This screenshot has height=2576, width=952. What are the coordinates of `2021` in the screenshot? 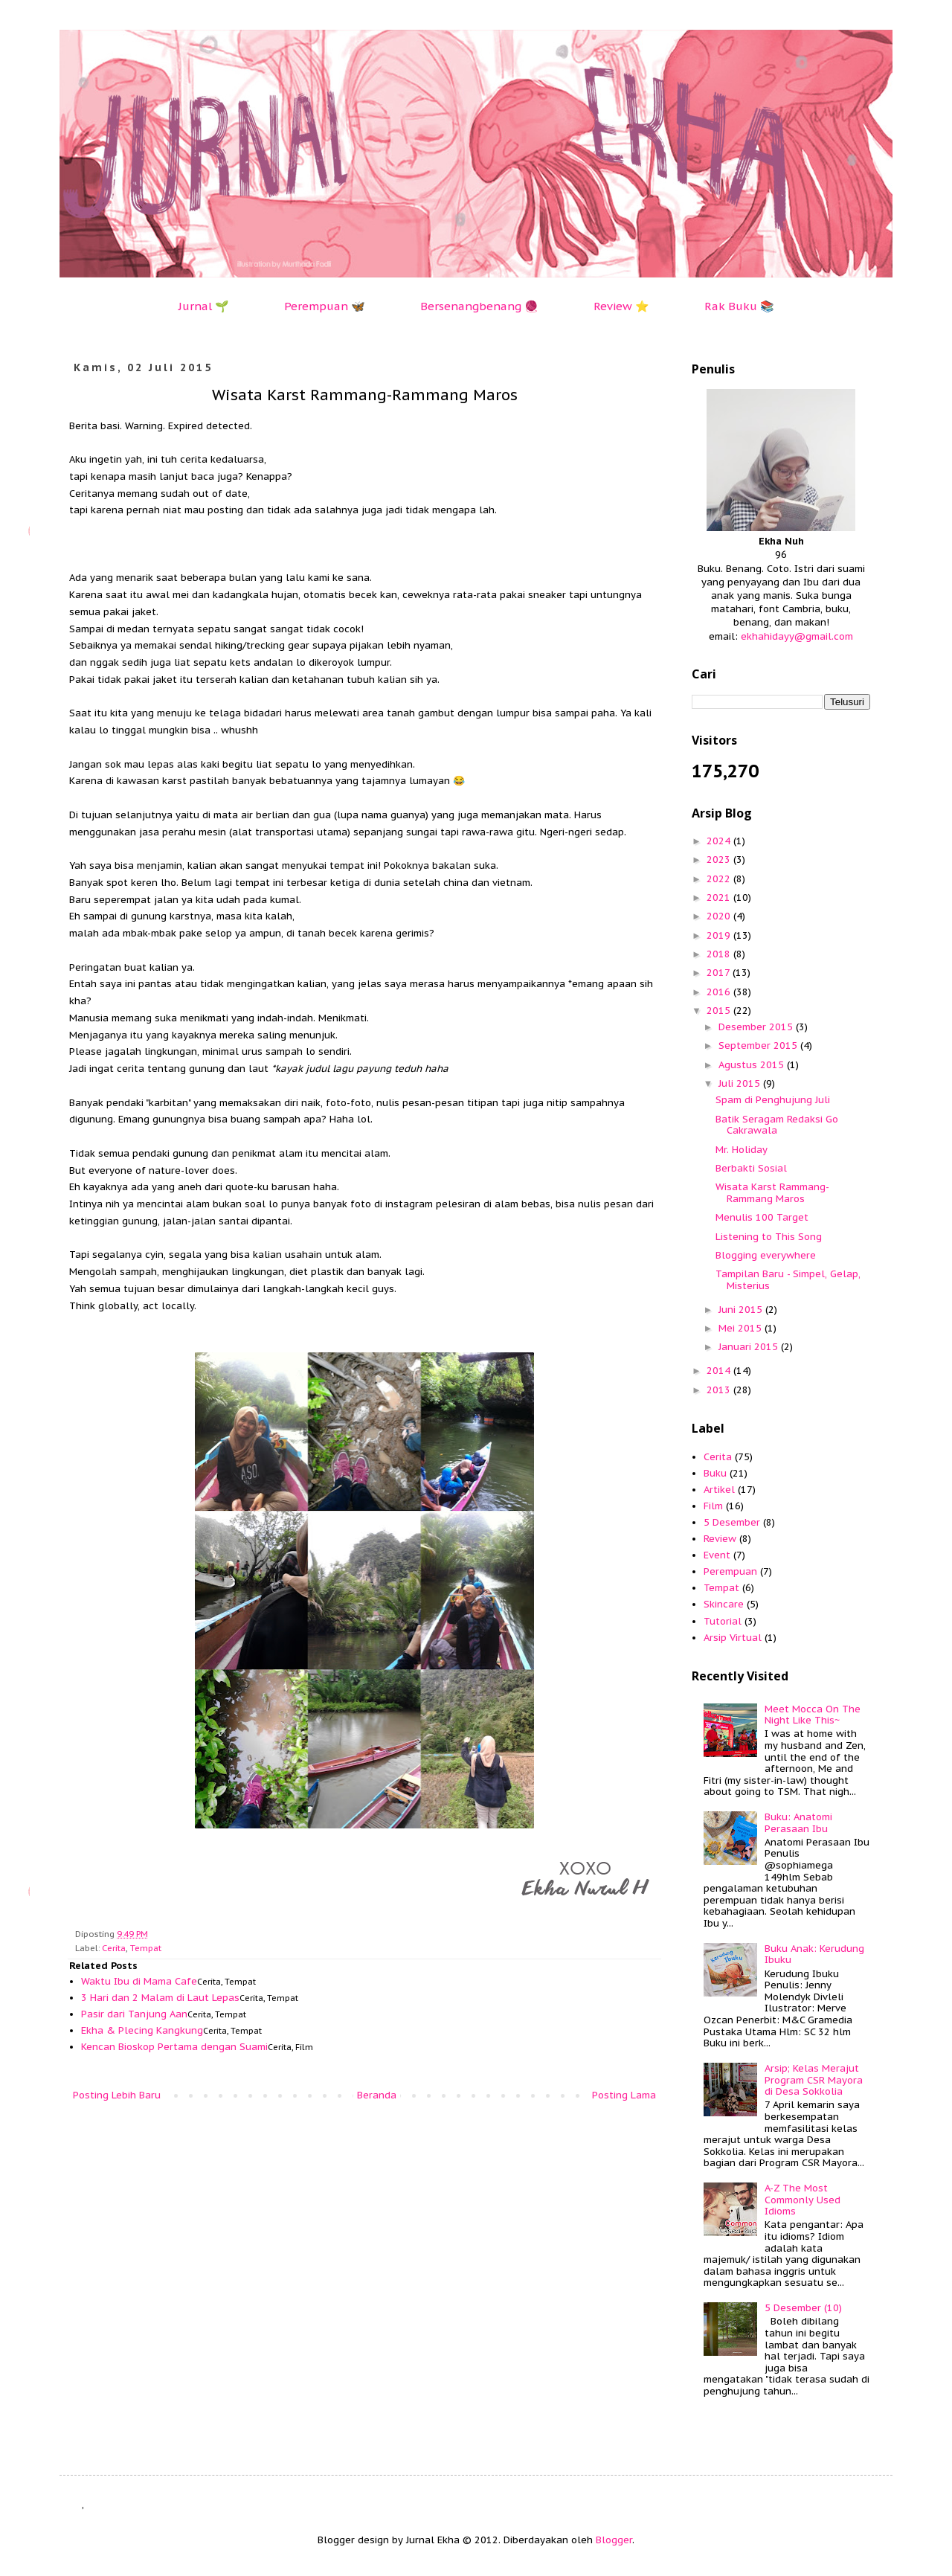 It's located at (720, 897).